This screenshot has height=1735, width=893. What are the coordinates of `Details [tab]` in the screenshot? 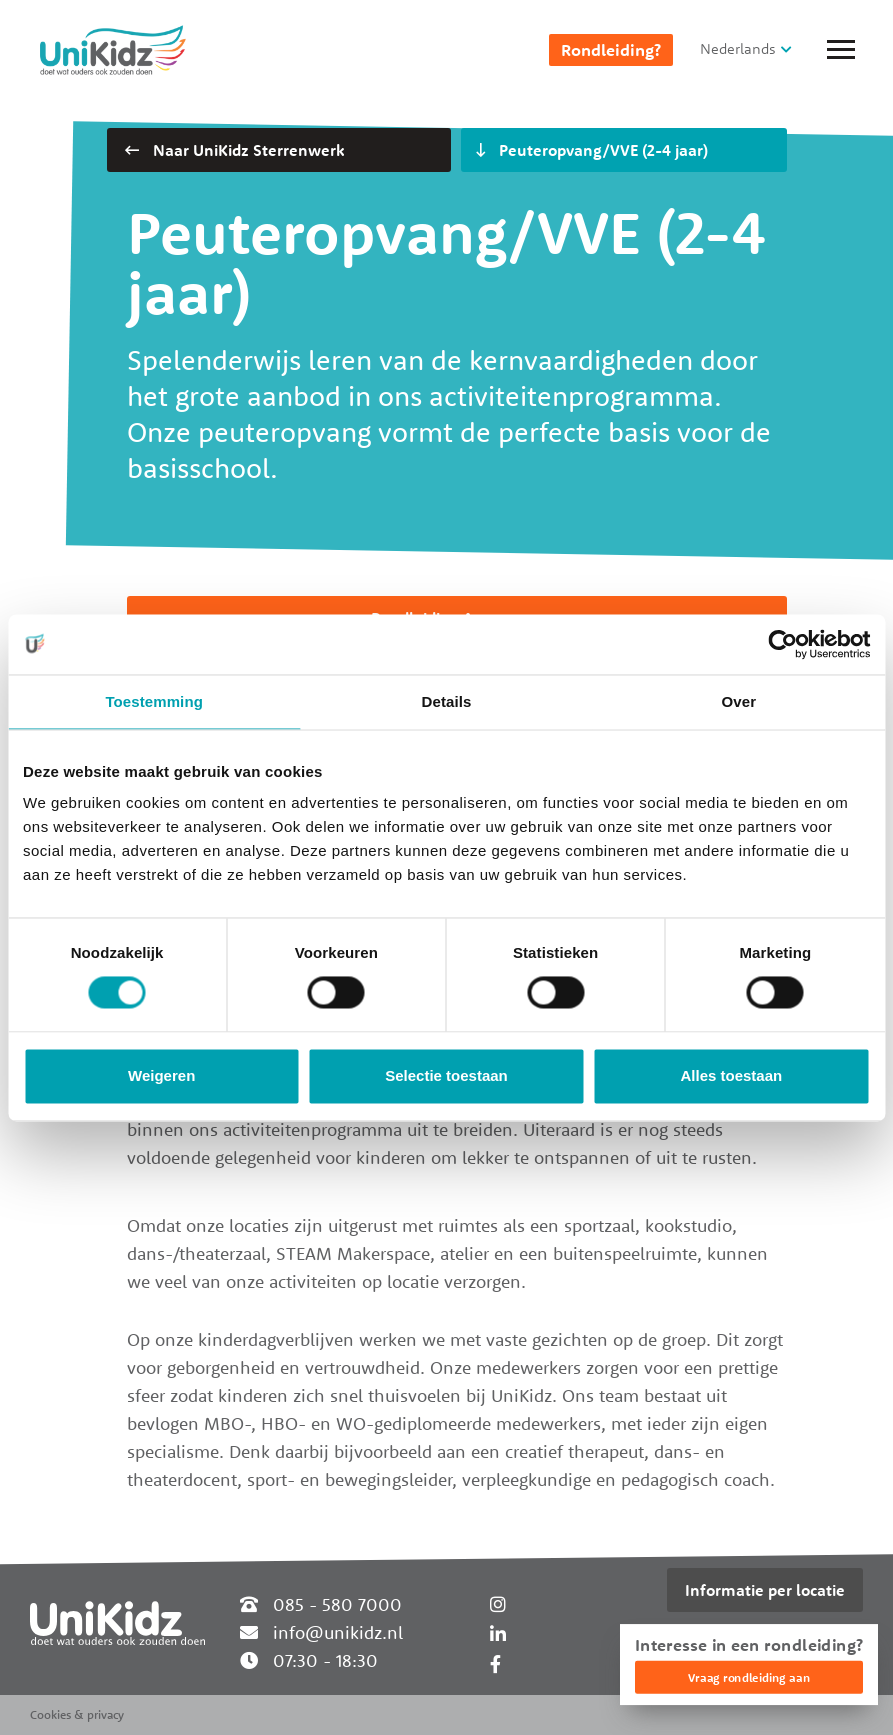 It's located at (447, 701).